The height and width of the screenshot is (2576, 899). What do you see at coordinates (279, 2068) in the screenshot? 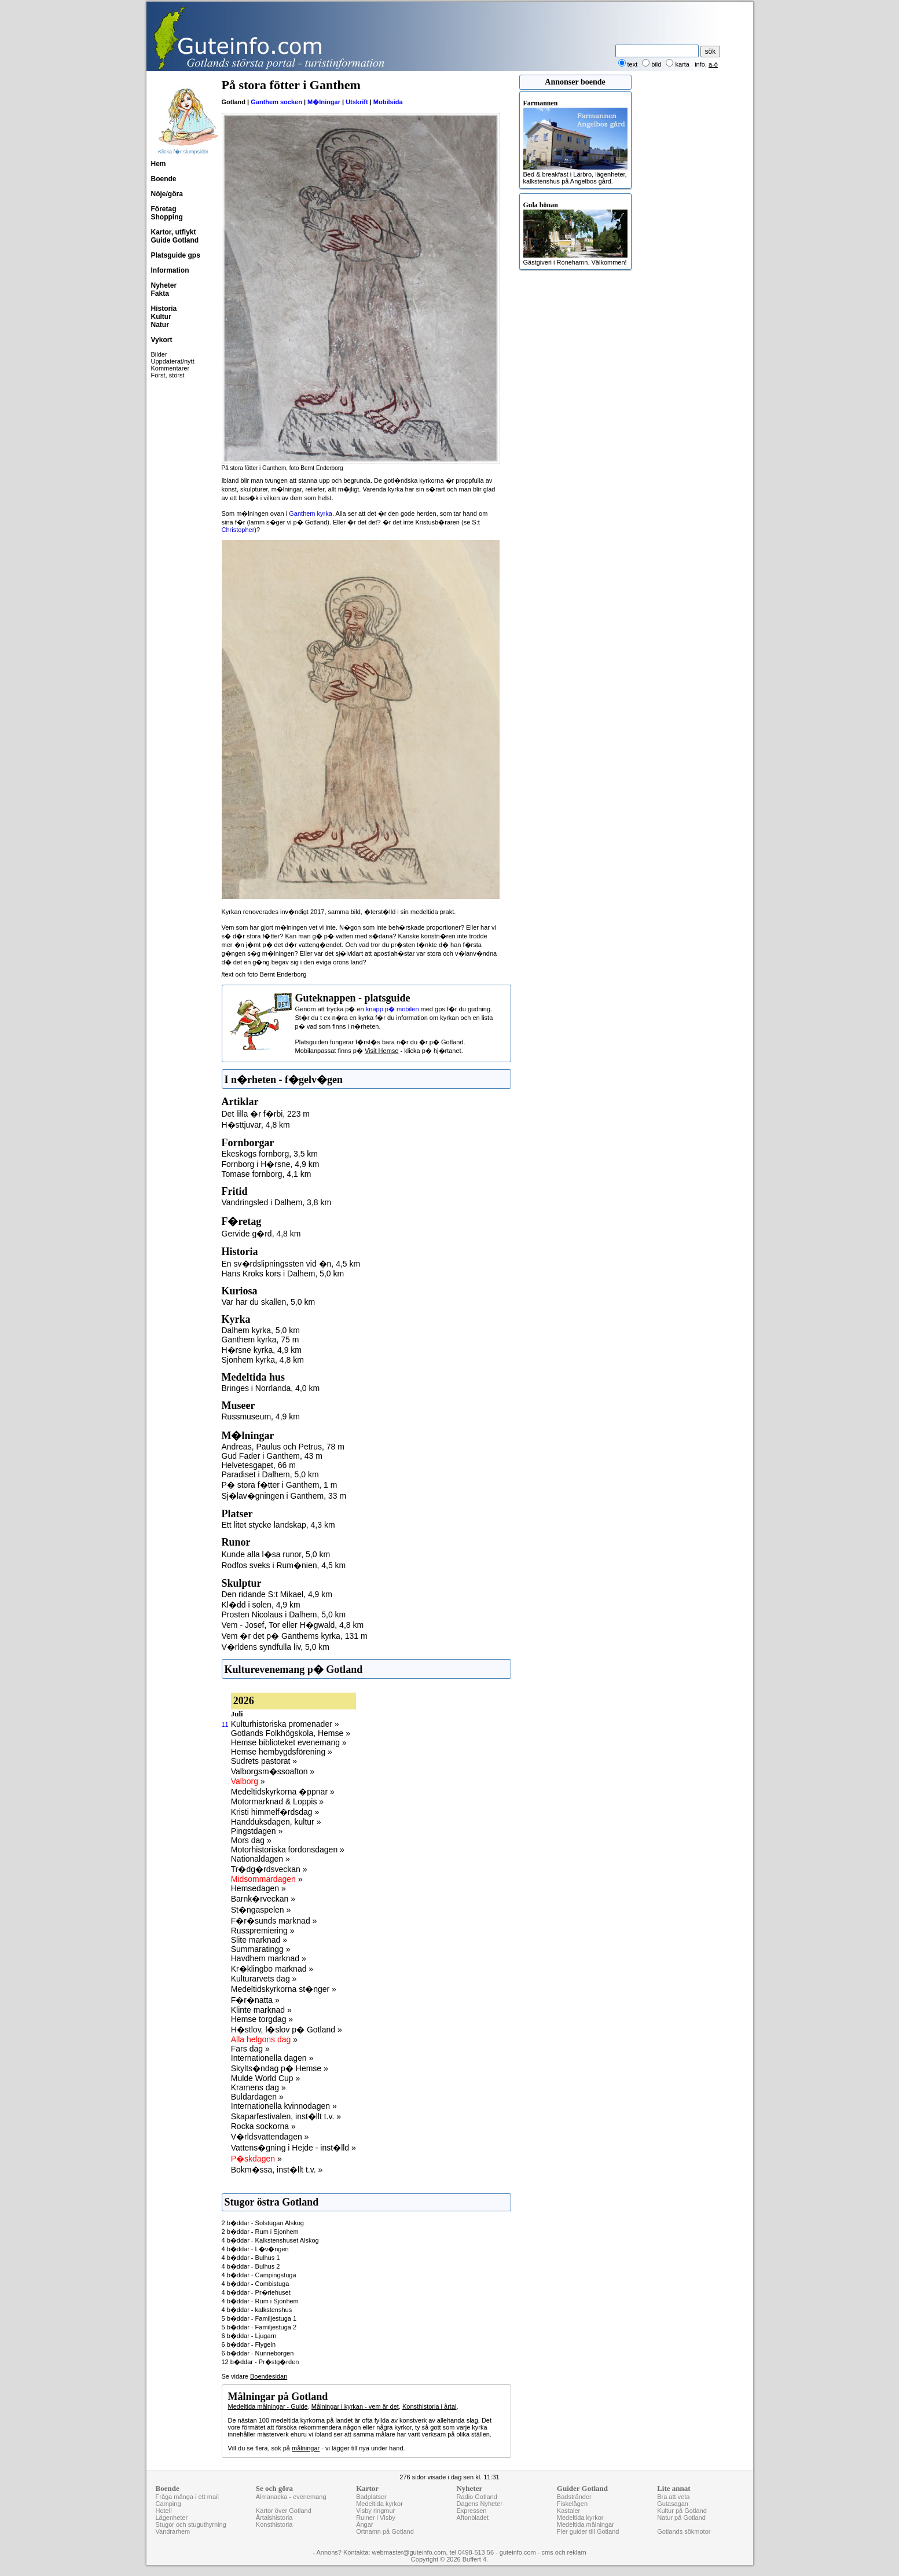
I see `Skylts�ndag p� Hemse »` at bounding box center [279, 2068].